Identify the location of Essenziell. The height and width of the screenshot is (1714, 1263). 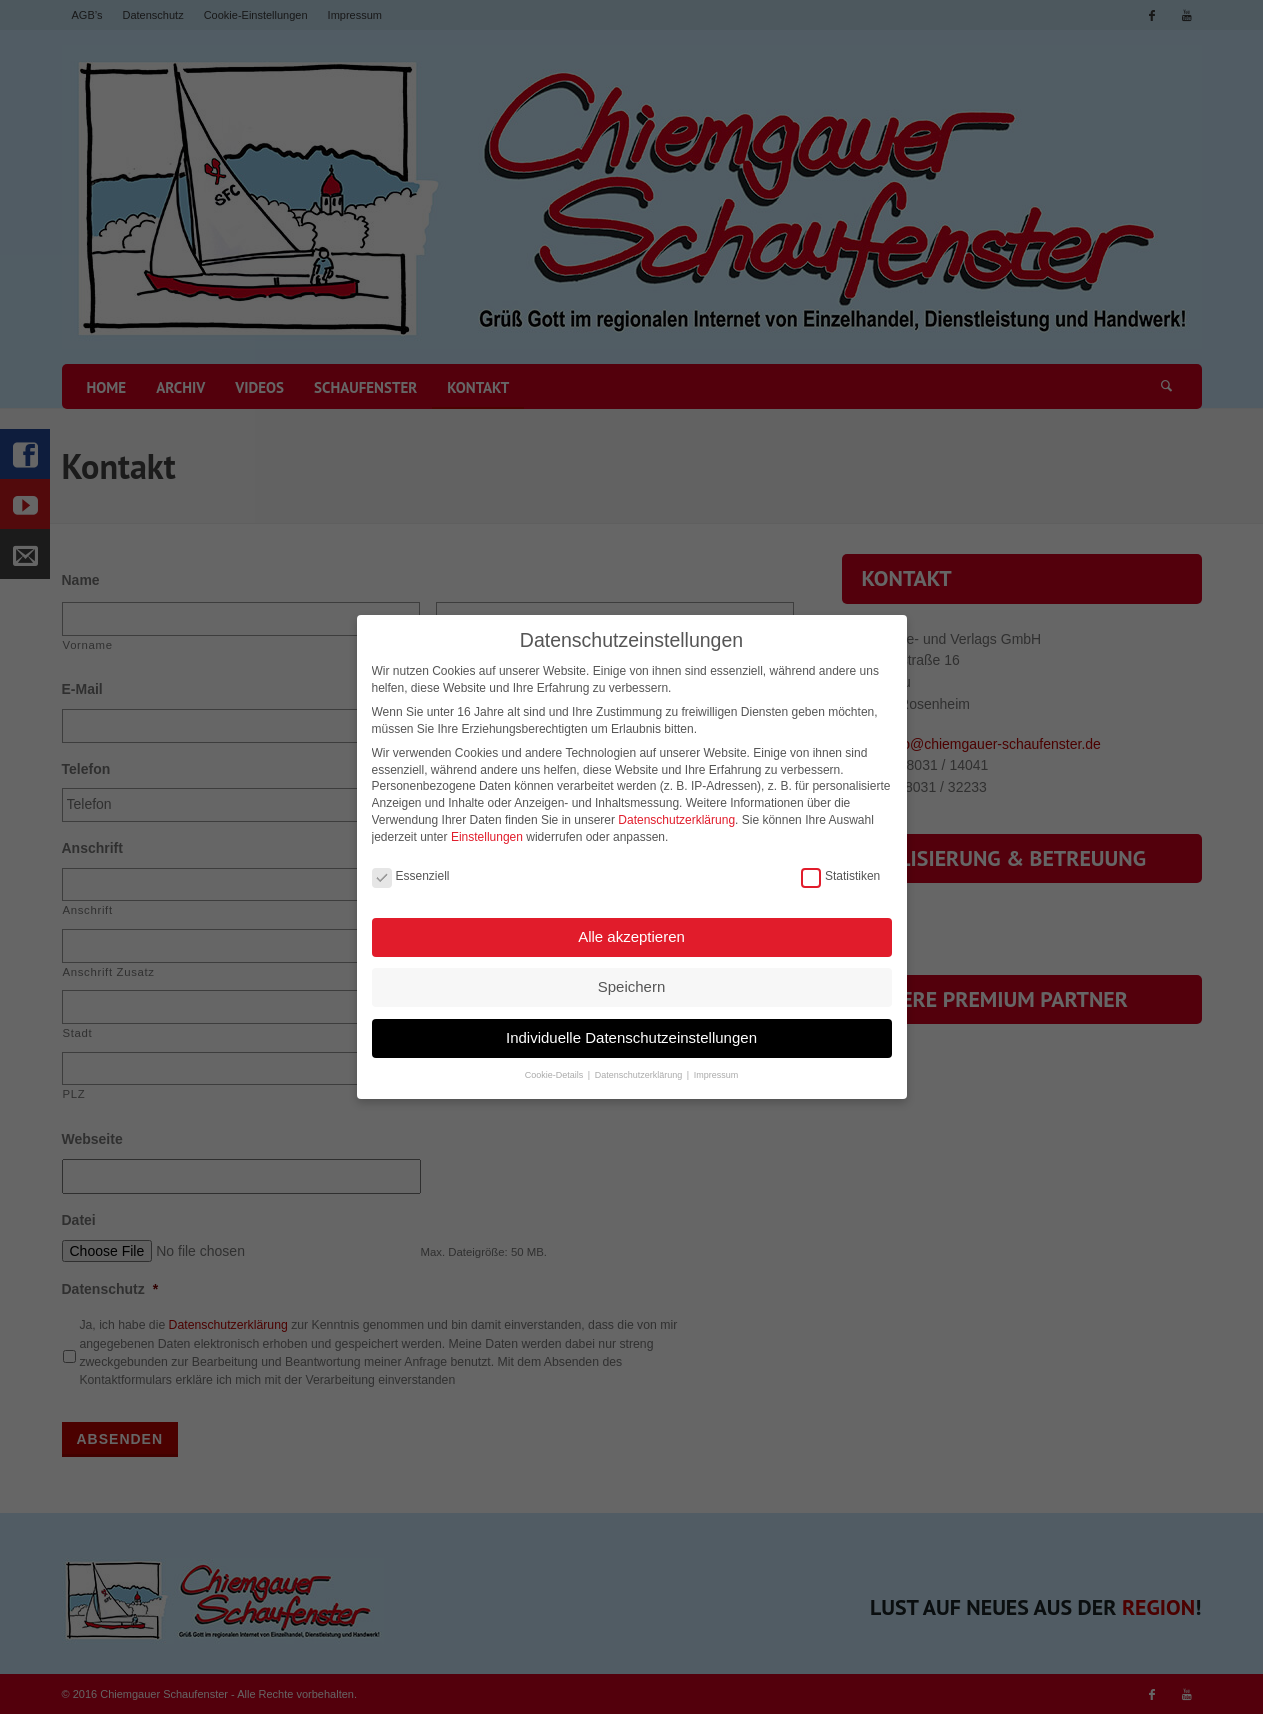
(411, 872).